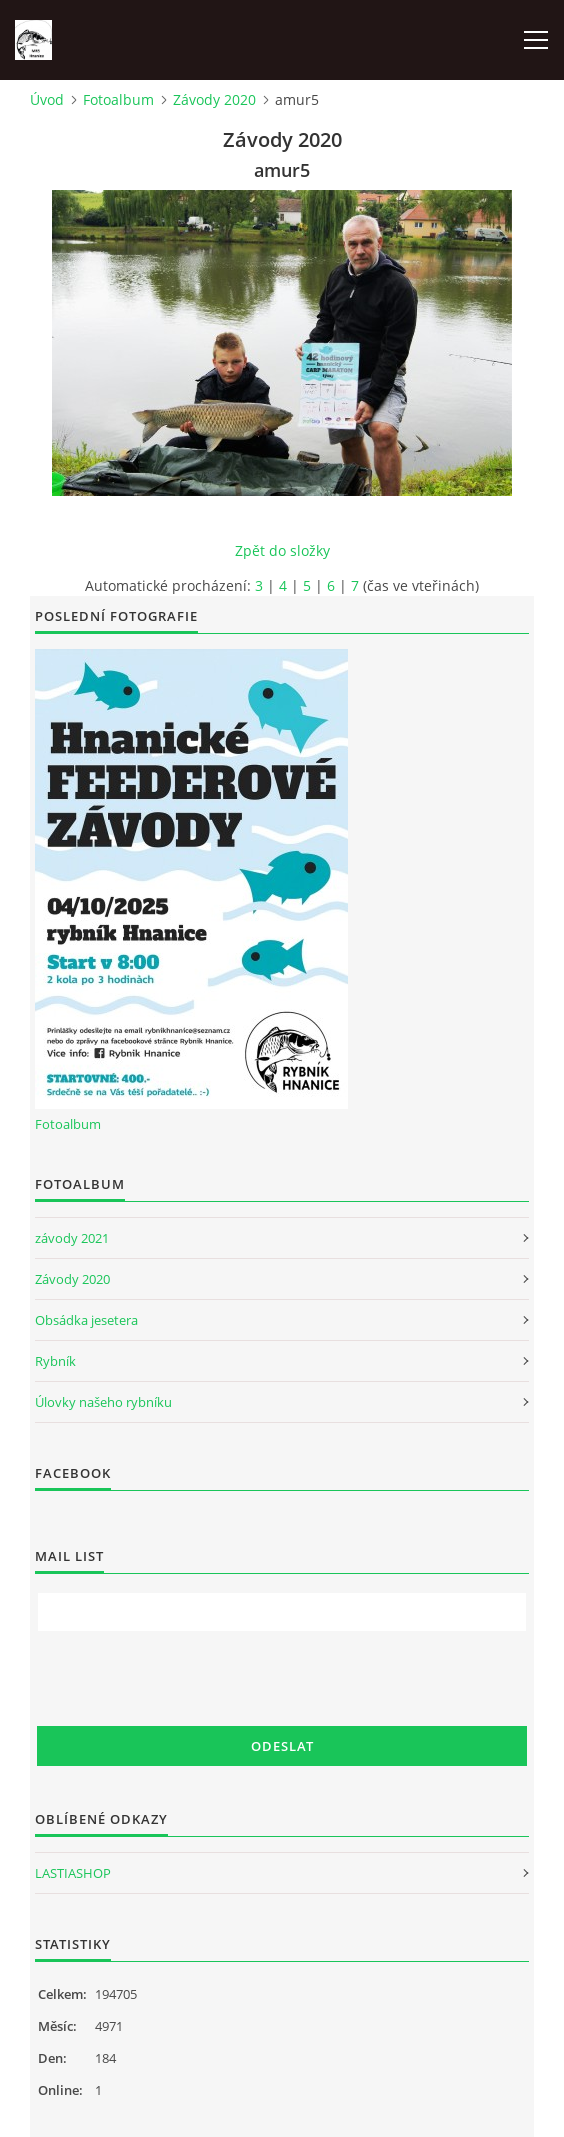 Image resolution: width=564 pixels, height=2137 pixels. Describe the element at coordinates (189, 1679) in the screenshot. I see `[presentation]` at that location.